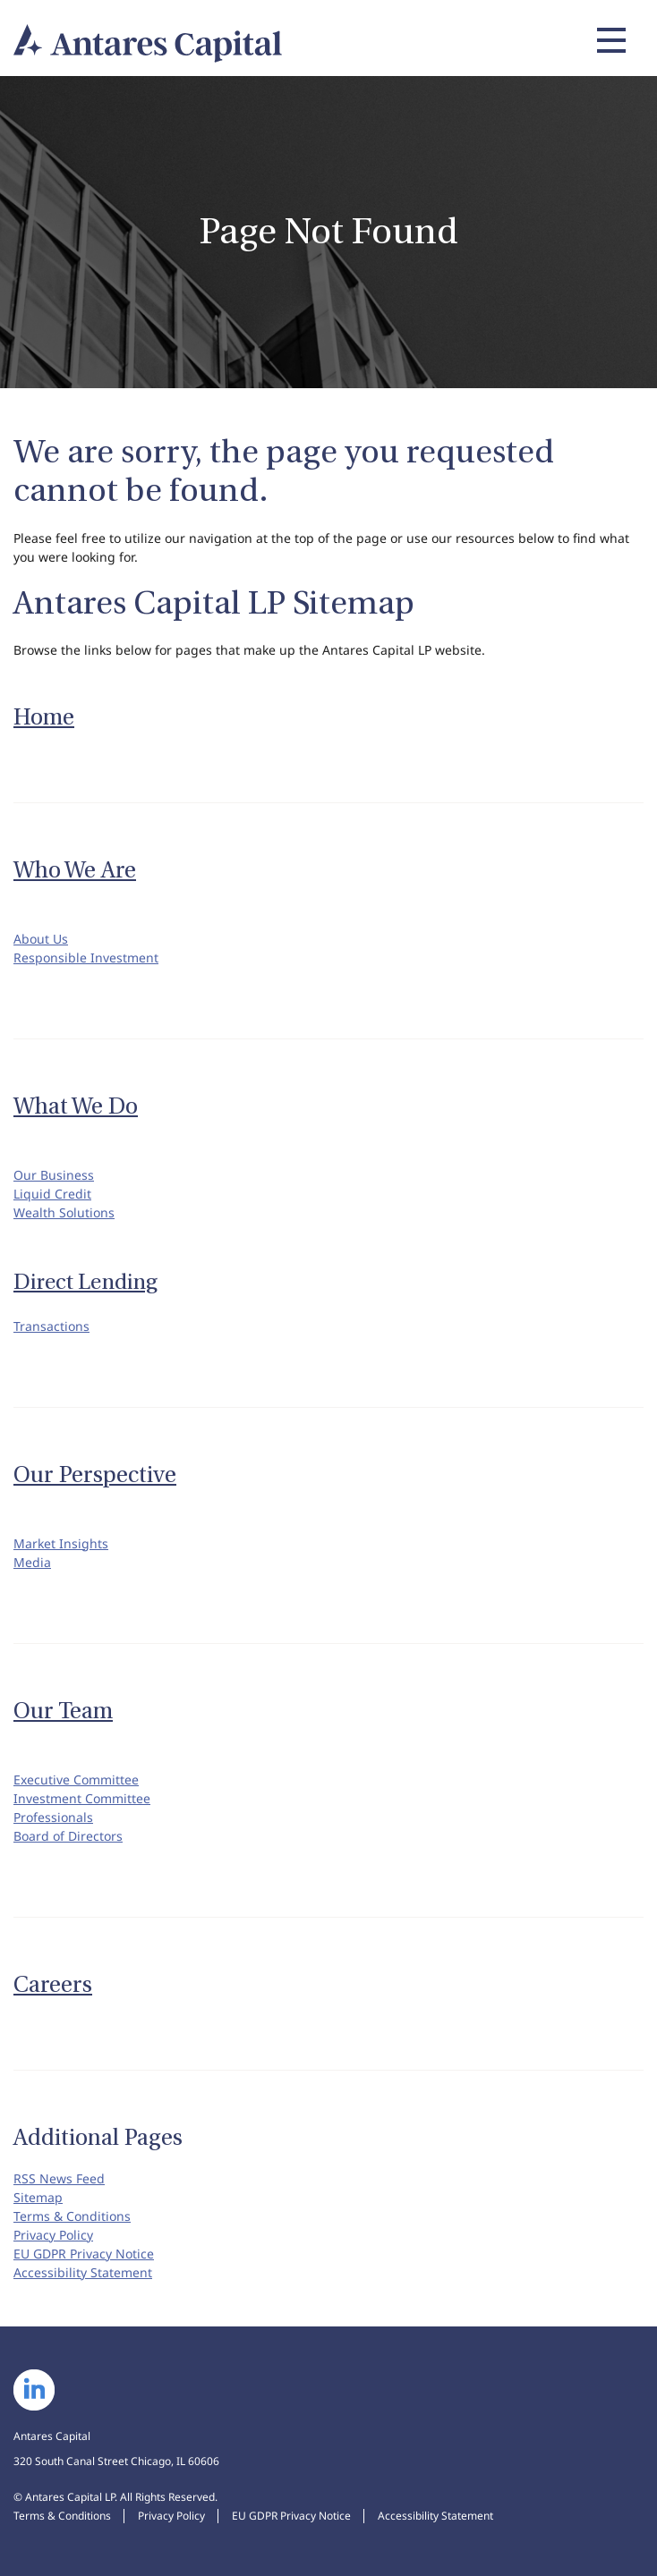  I want to click on Investment Committee, so click(81, 1798).